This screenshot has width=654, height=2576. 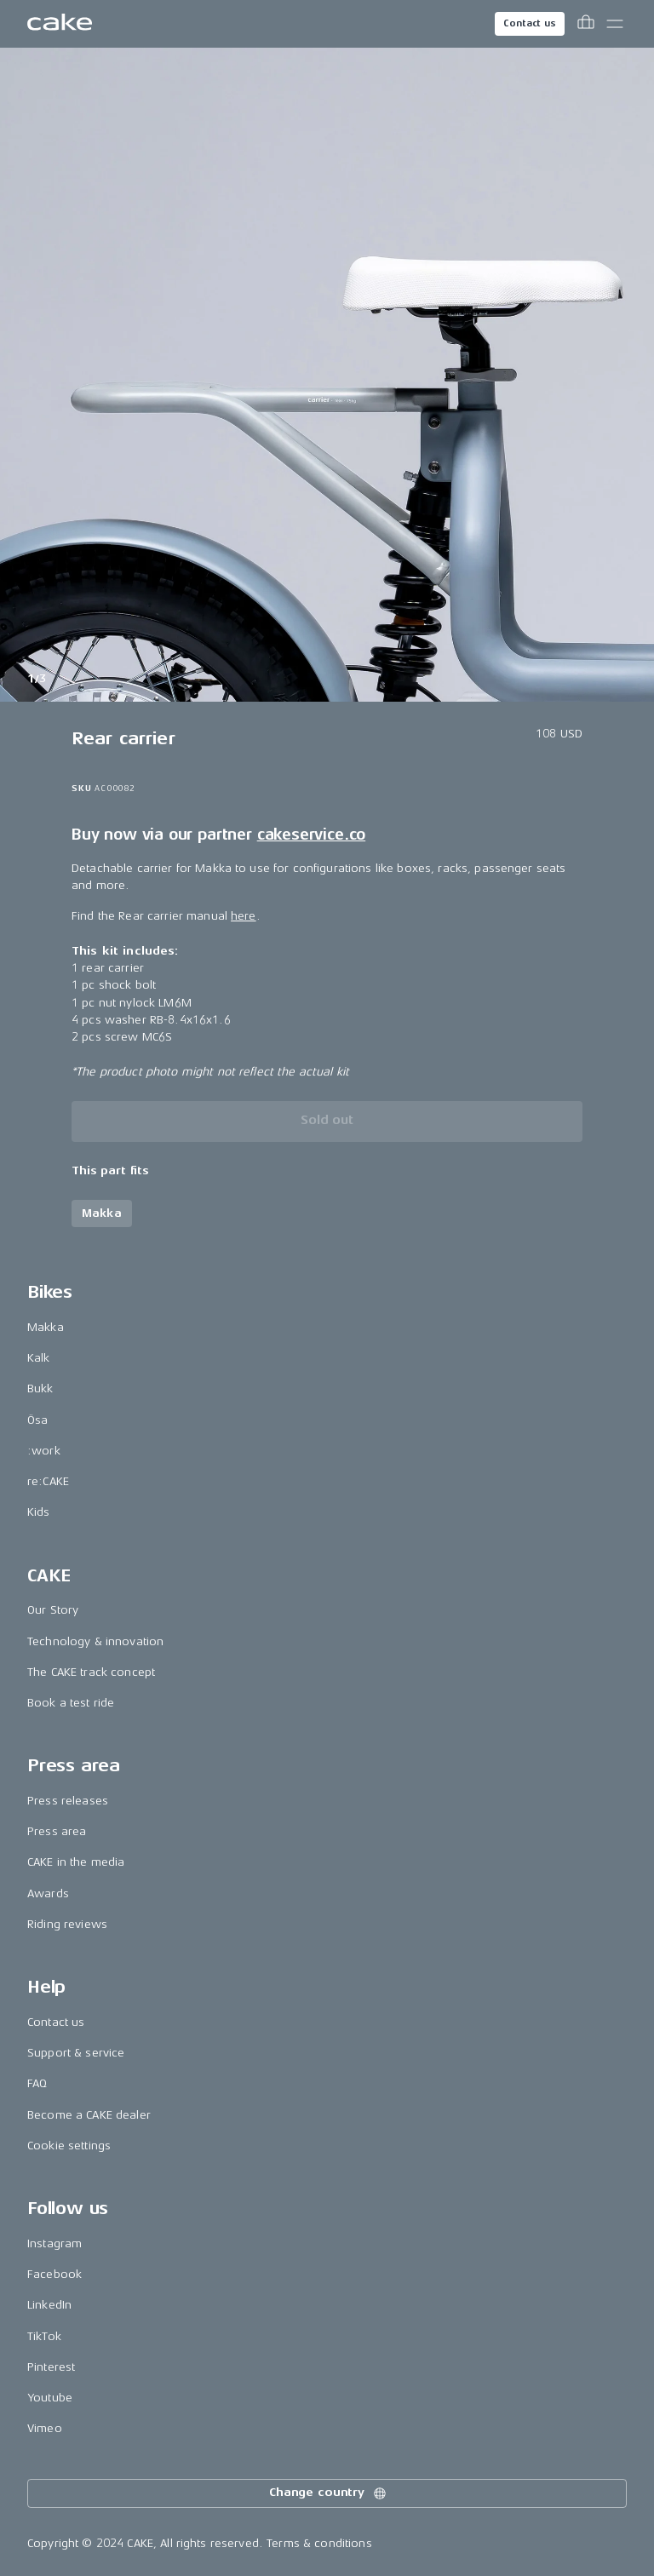 What do you see at coordinates (49, 2397) in the screenshot?
I see `Youtube` at bounding box center [49, 2397].